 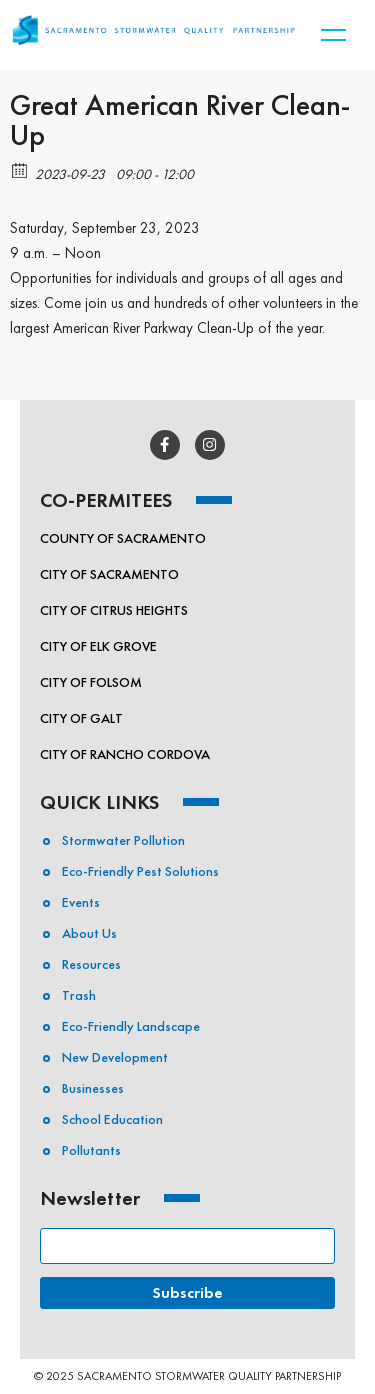 What do you see at coordinates (81, 718) in the screenshot?
I see `City of Galt` at bounding box center [81, 718].